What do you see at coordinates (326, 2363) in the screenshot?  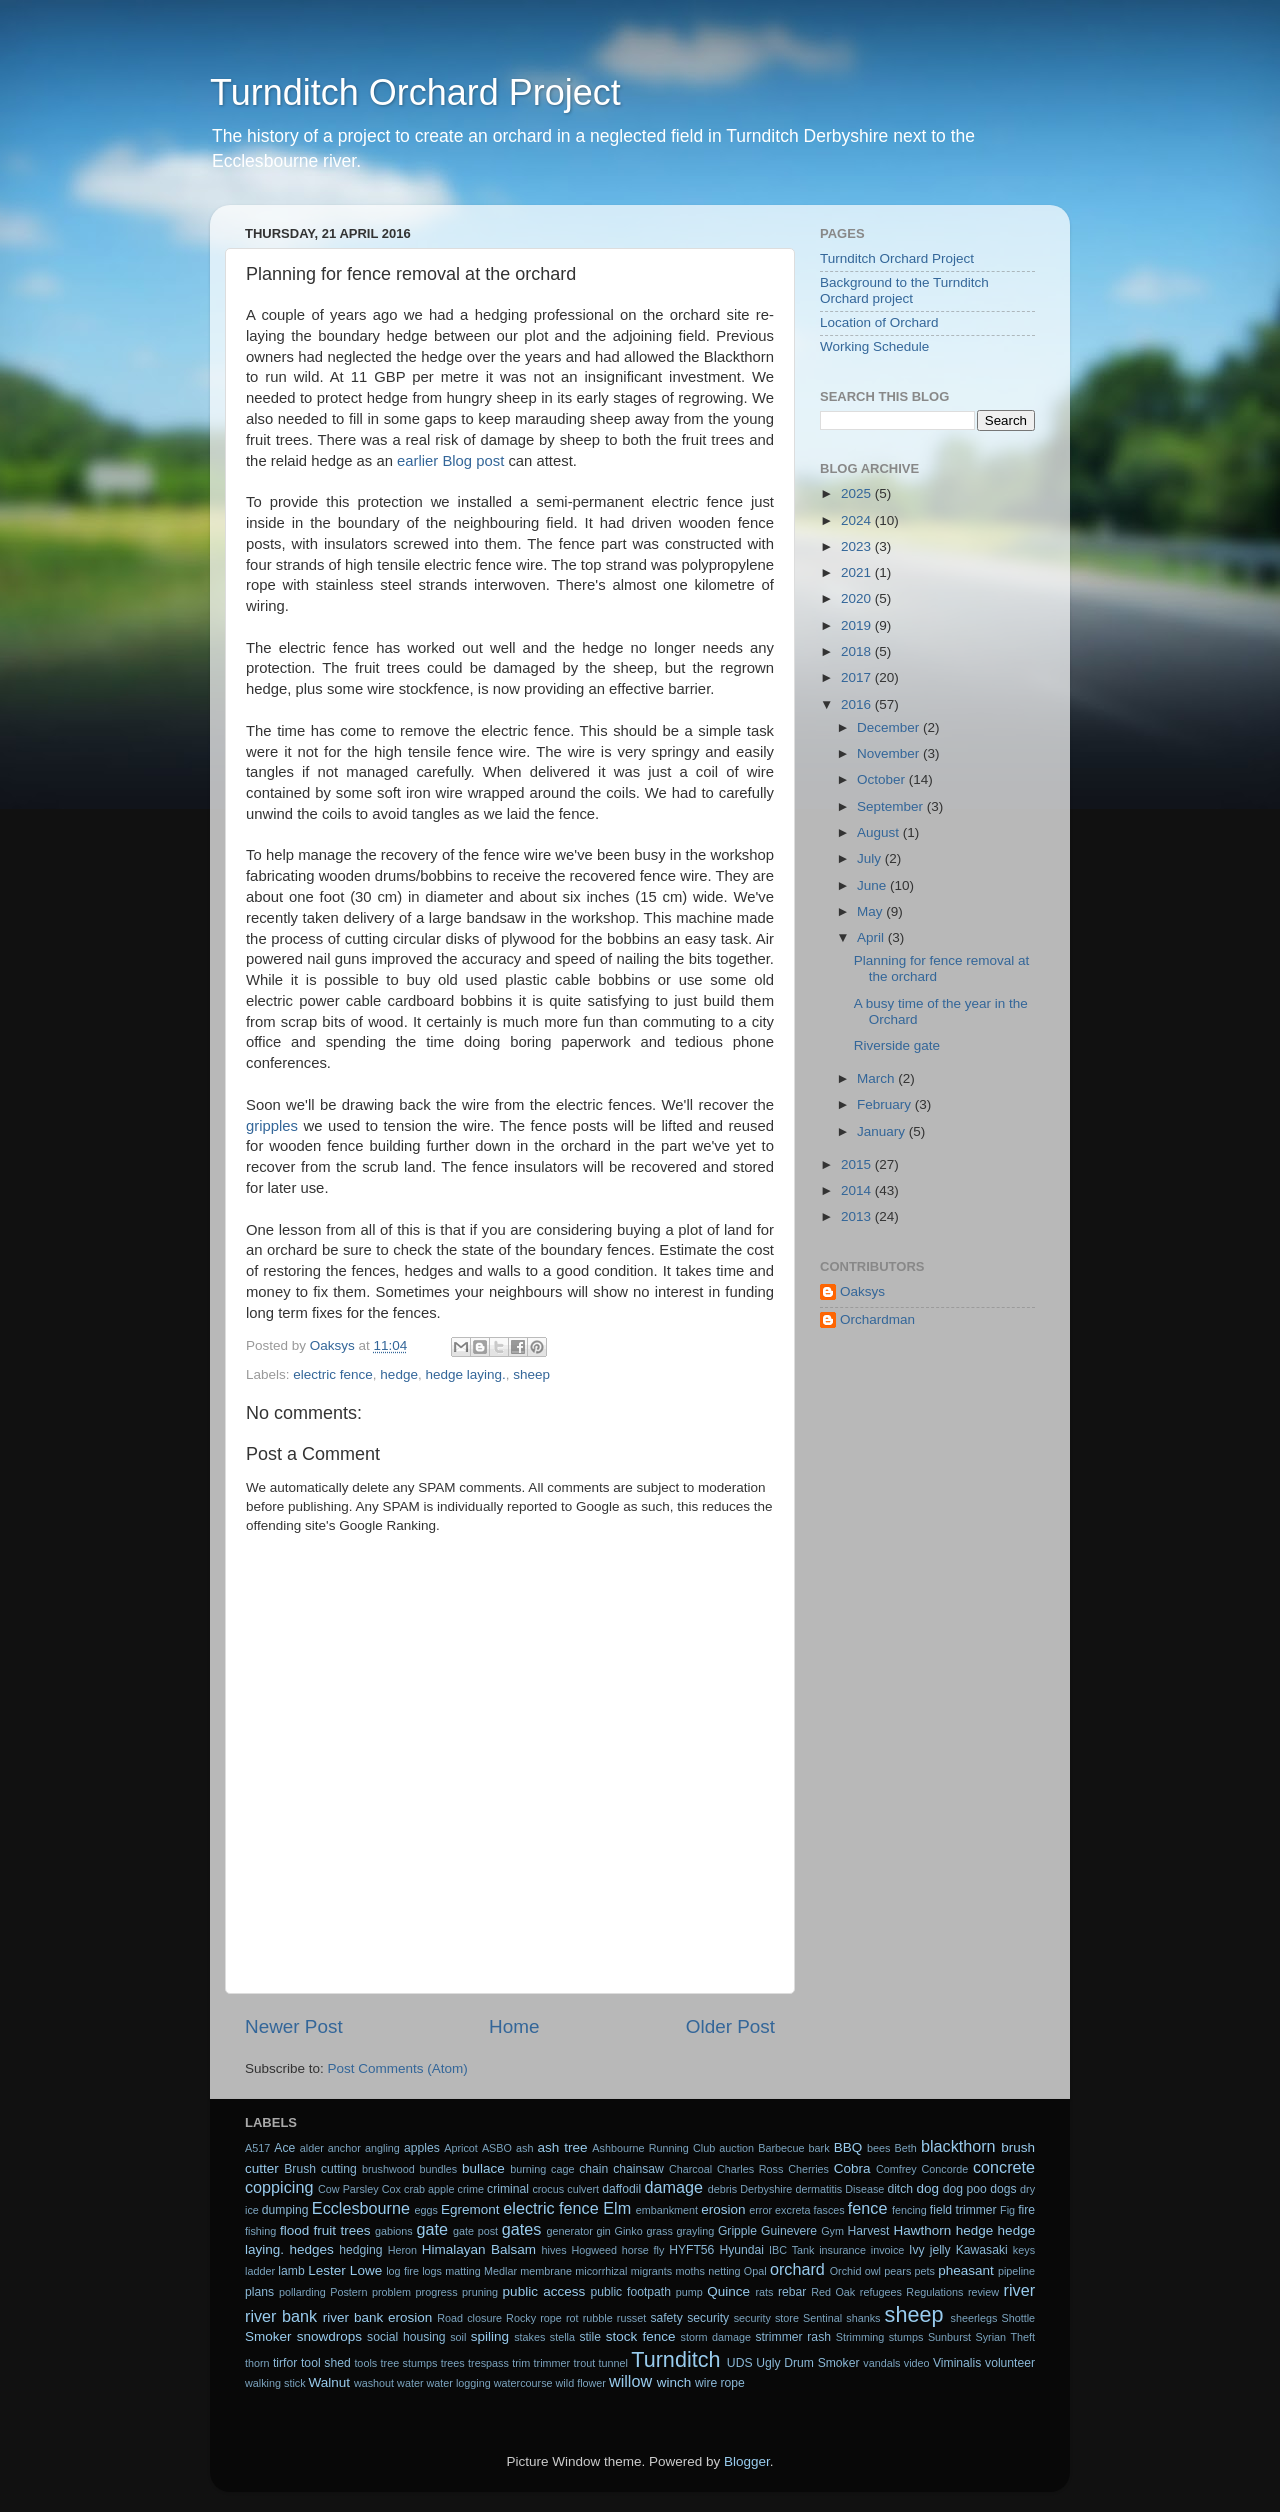 I see `tool shed` at bounding box center [326, 2363].